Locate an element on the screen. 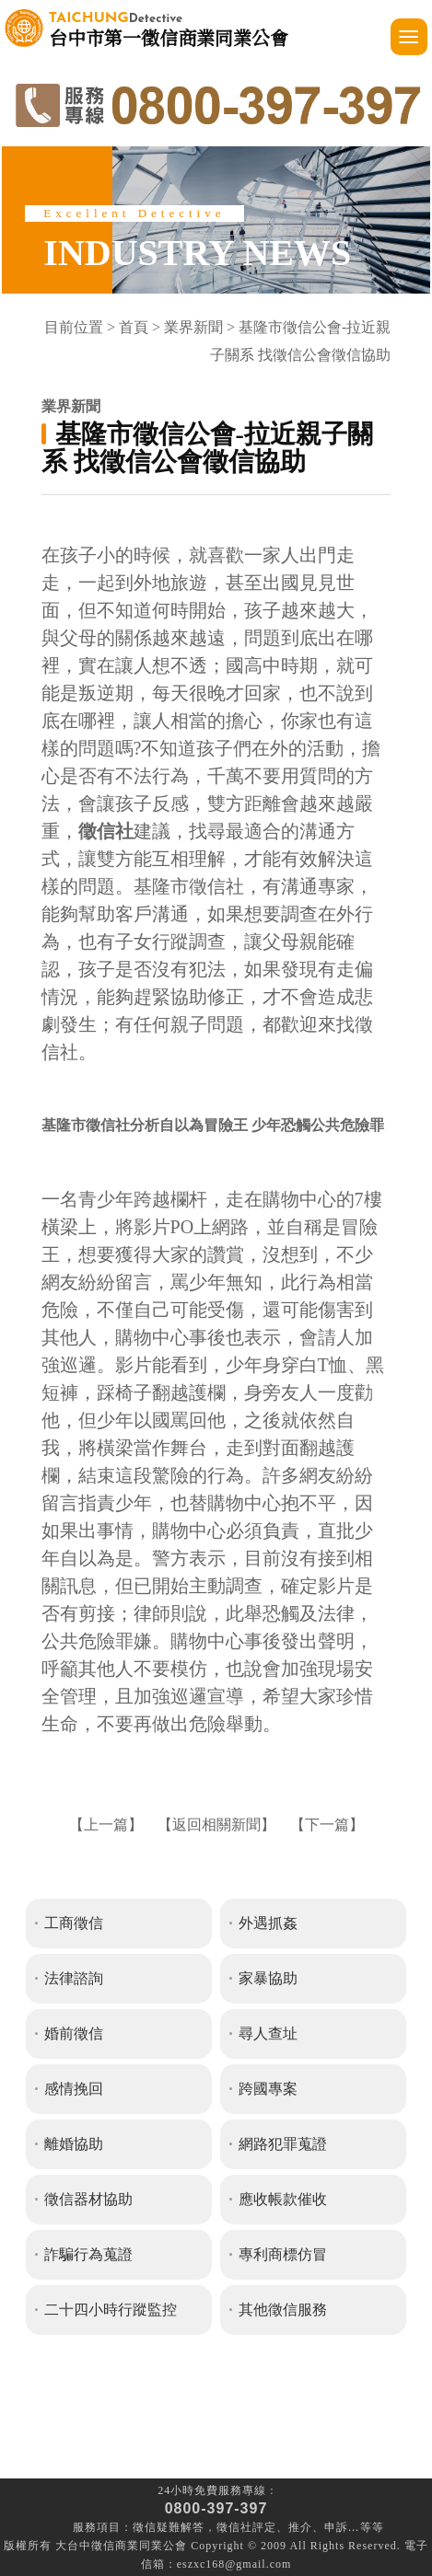  上一篇 is located at coordinates (106, 1824).